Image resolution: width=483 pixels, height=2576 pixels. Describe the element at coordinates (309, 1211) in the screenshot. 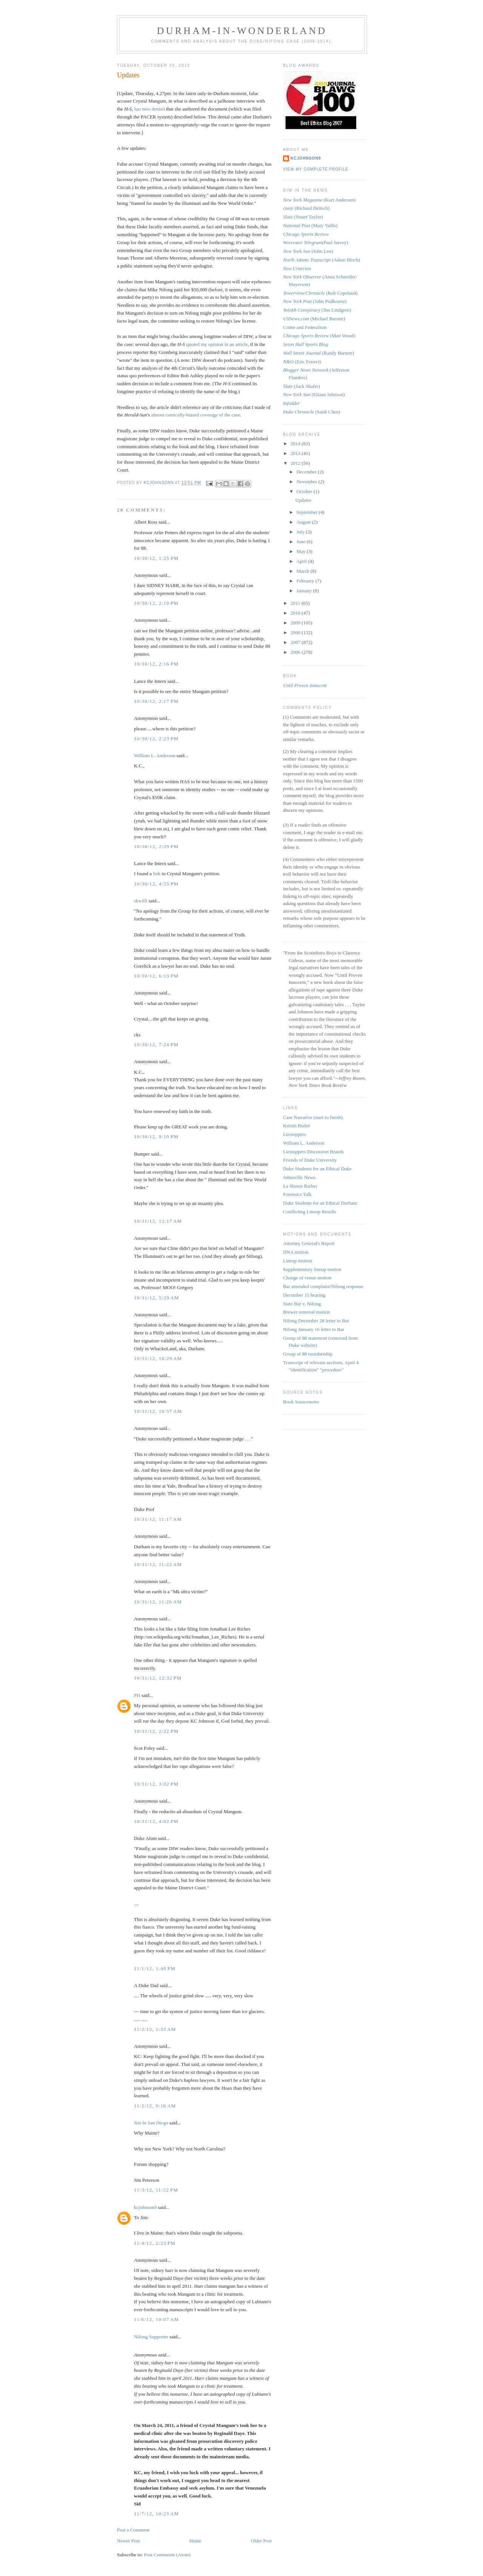

I see `Conflicting Lineup Results` at that location.